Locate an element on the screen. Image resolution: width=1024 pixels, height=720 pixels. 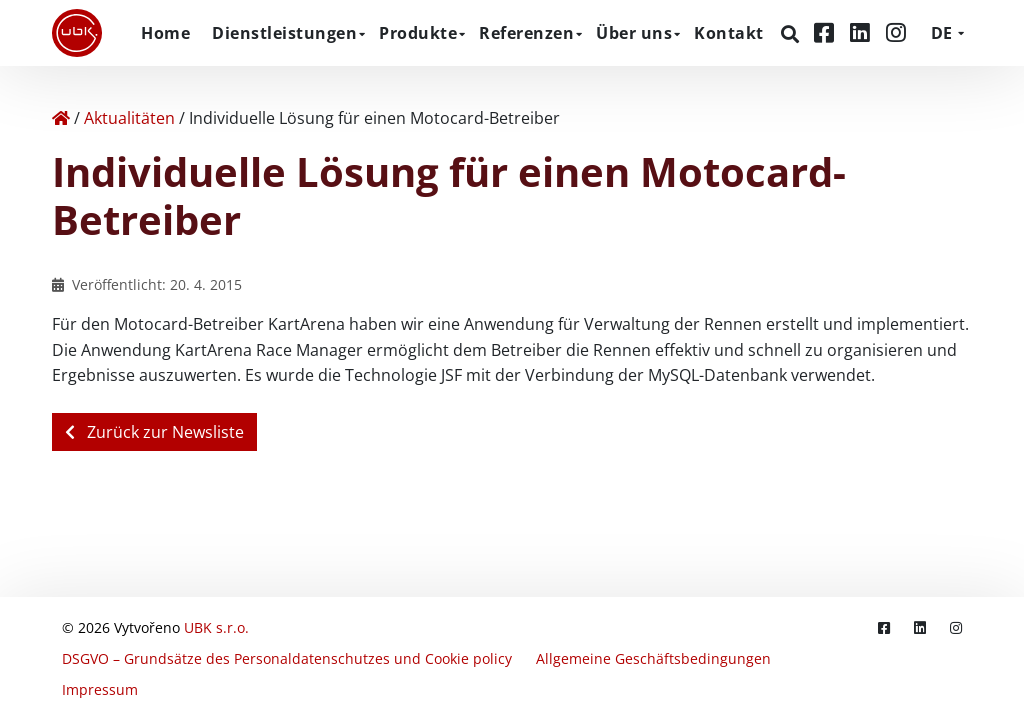
Produkte is located at coordinates (418, 33).